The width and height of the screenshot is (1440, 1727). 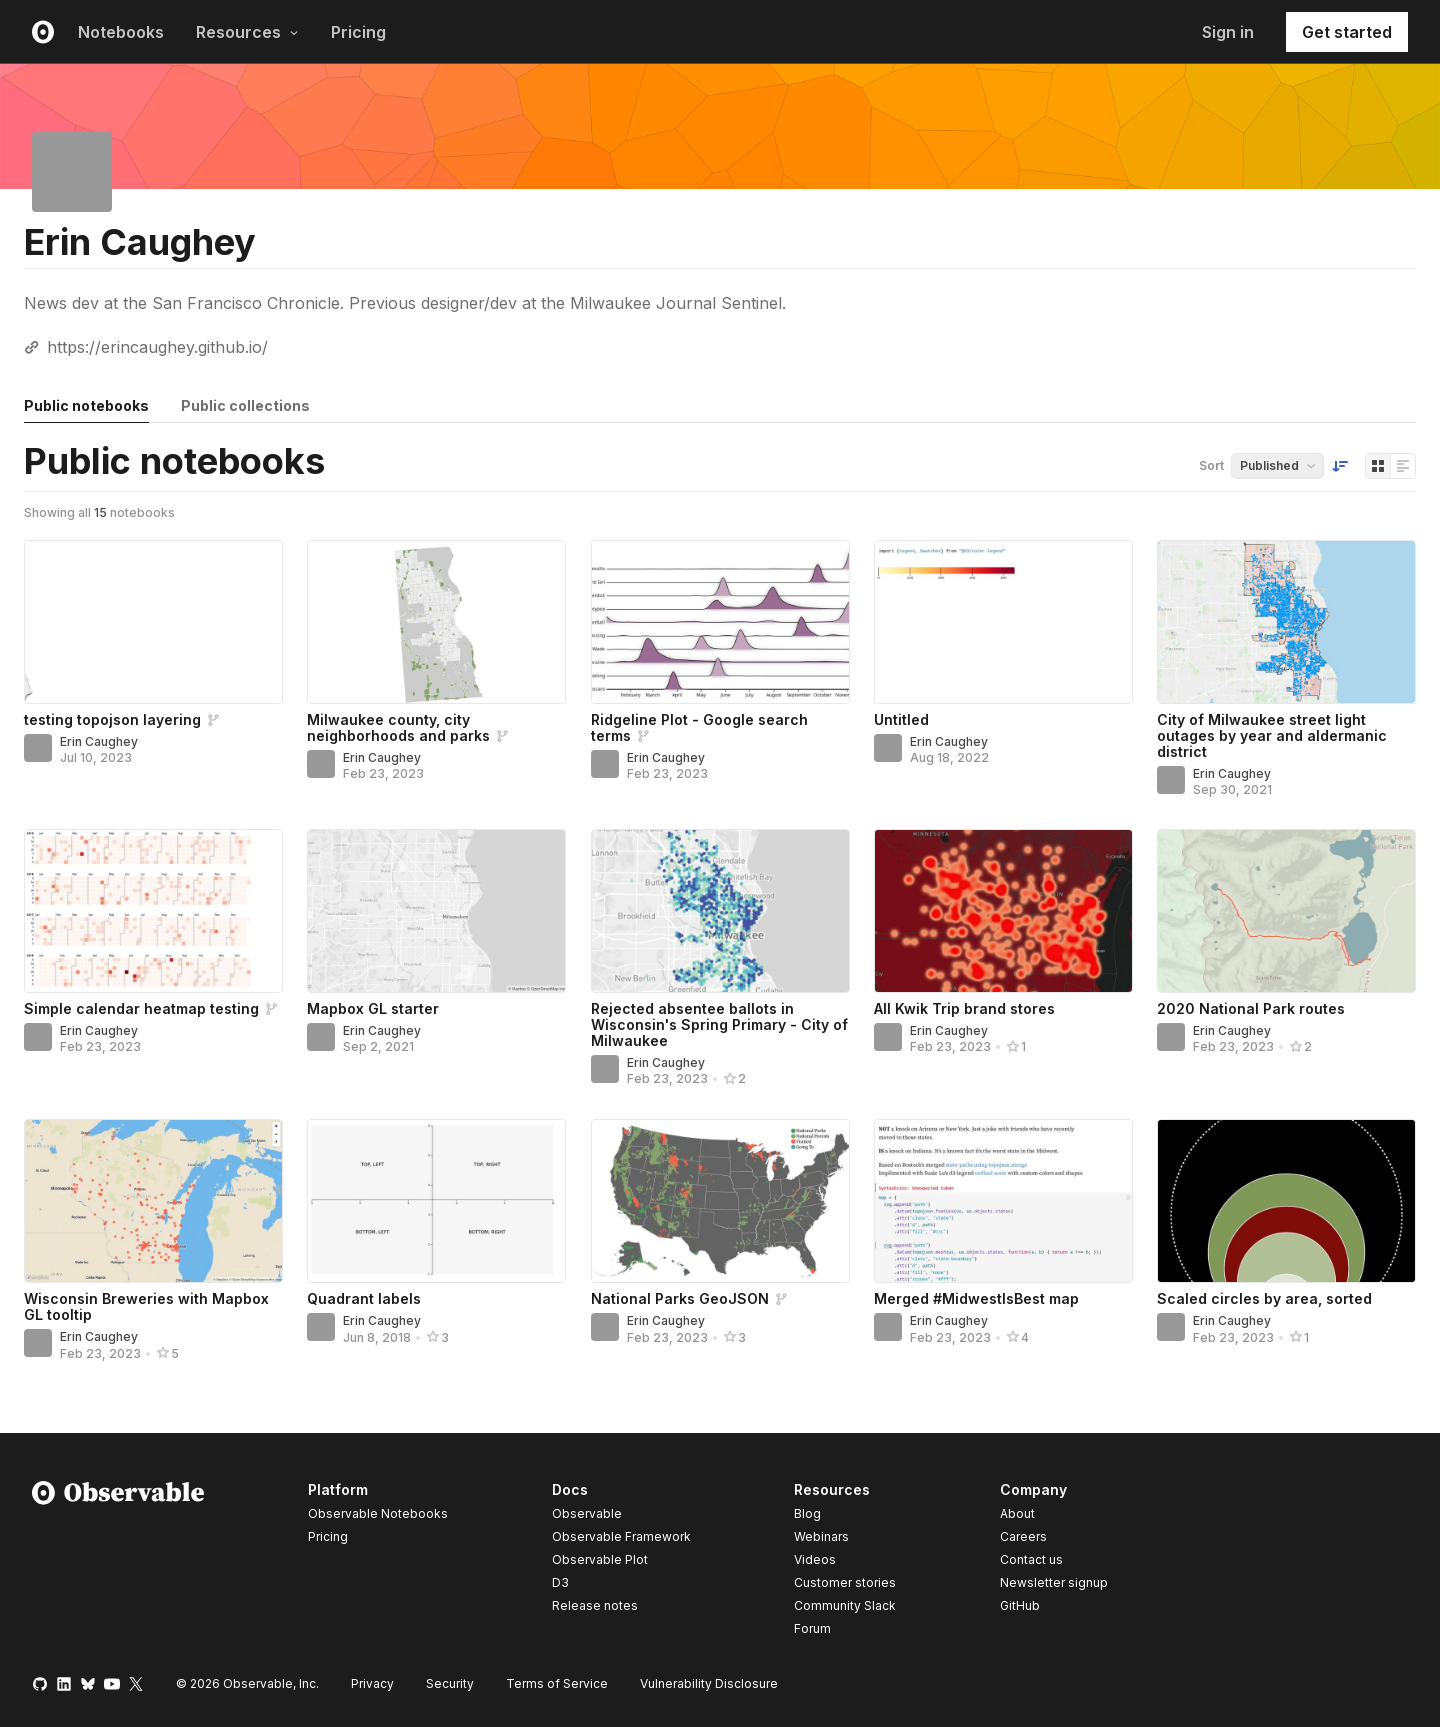 What do you see at coordinates (86, 405) in the screenshot?
I see `Public notebooks` at bounding box center [86, 405].